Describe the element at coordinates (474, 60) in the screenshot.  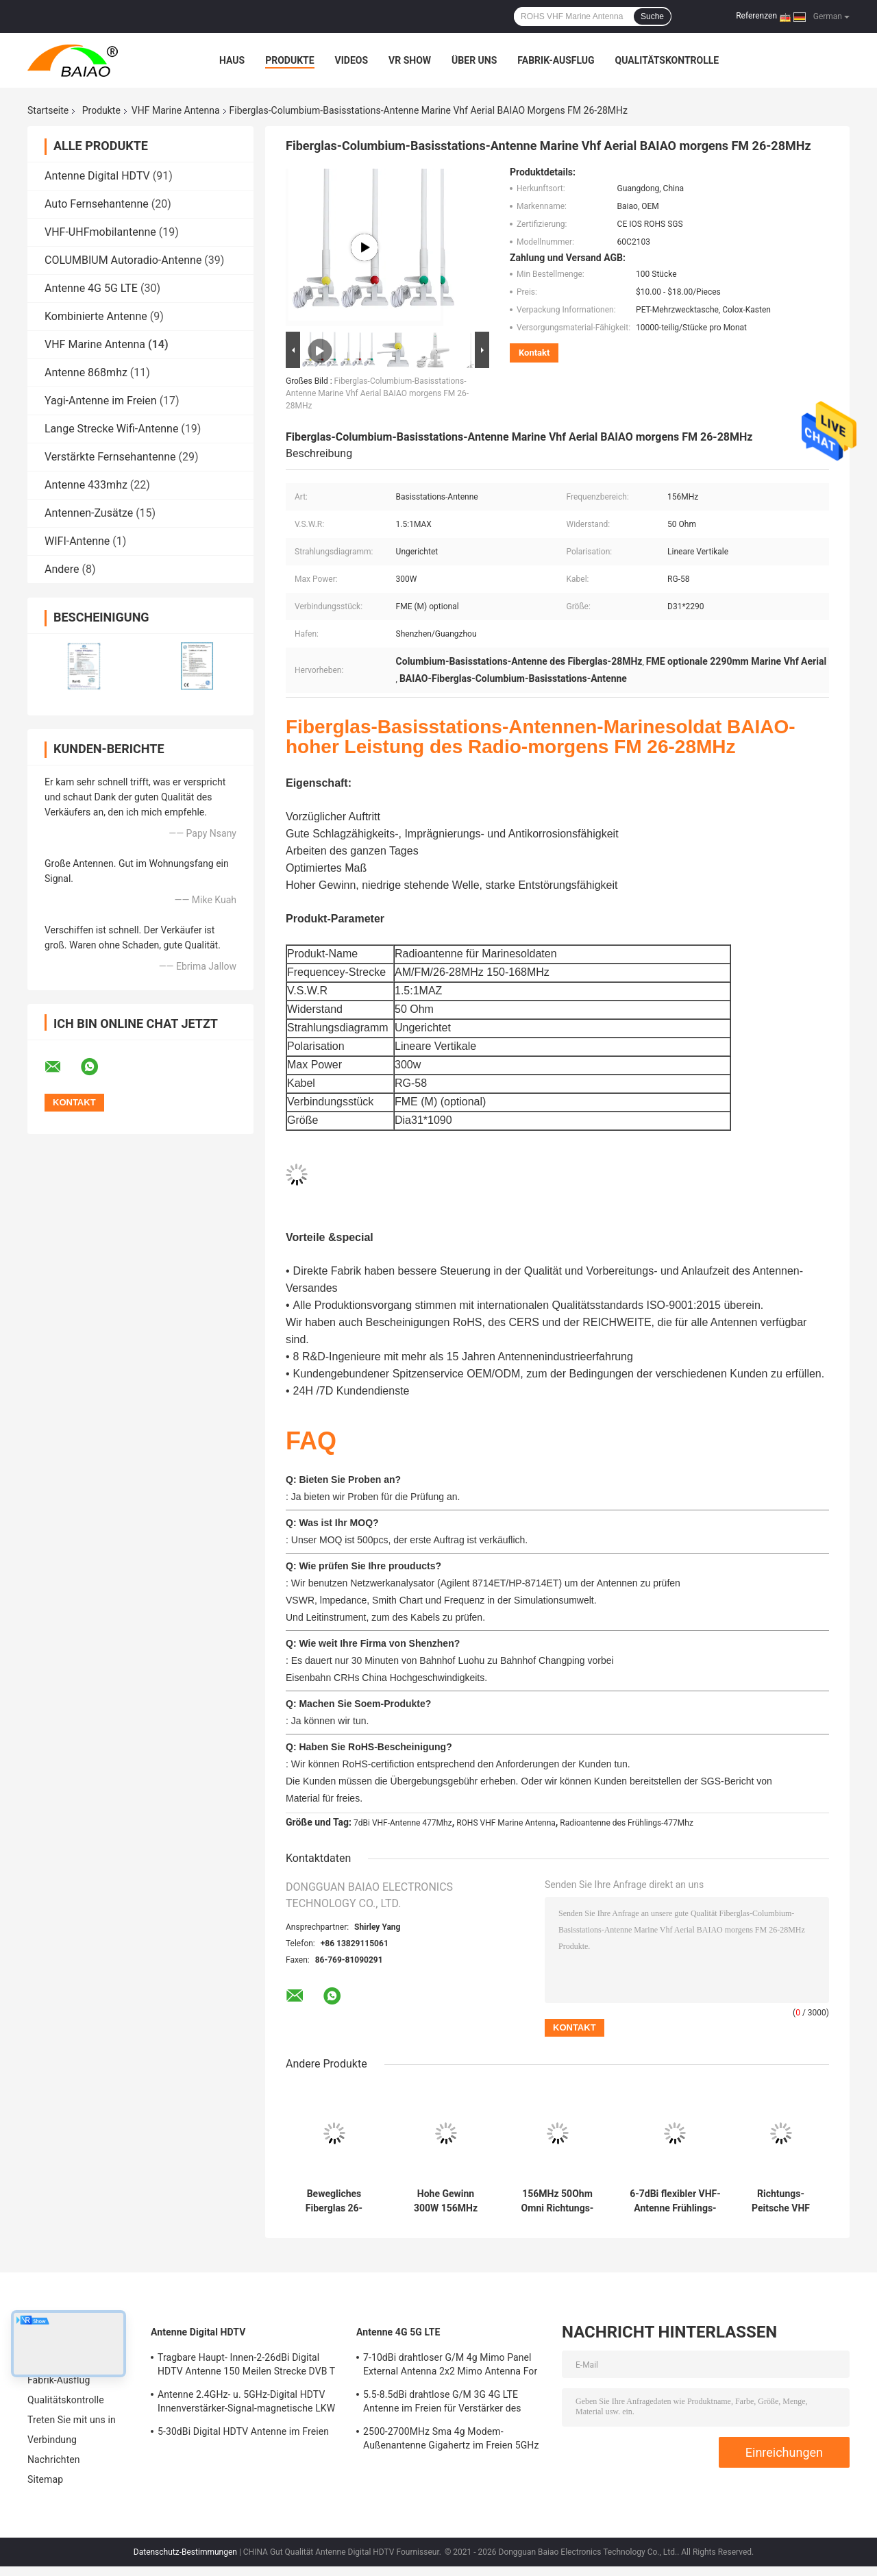
I see `Über uns` at that location.